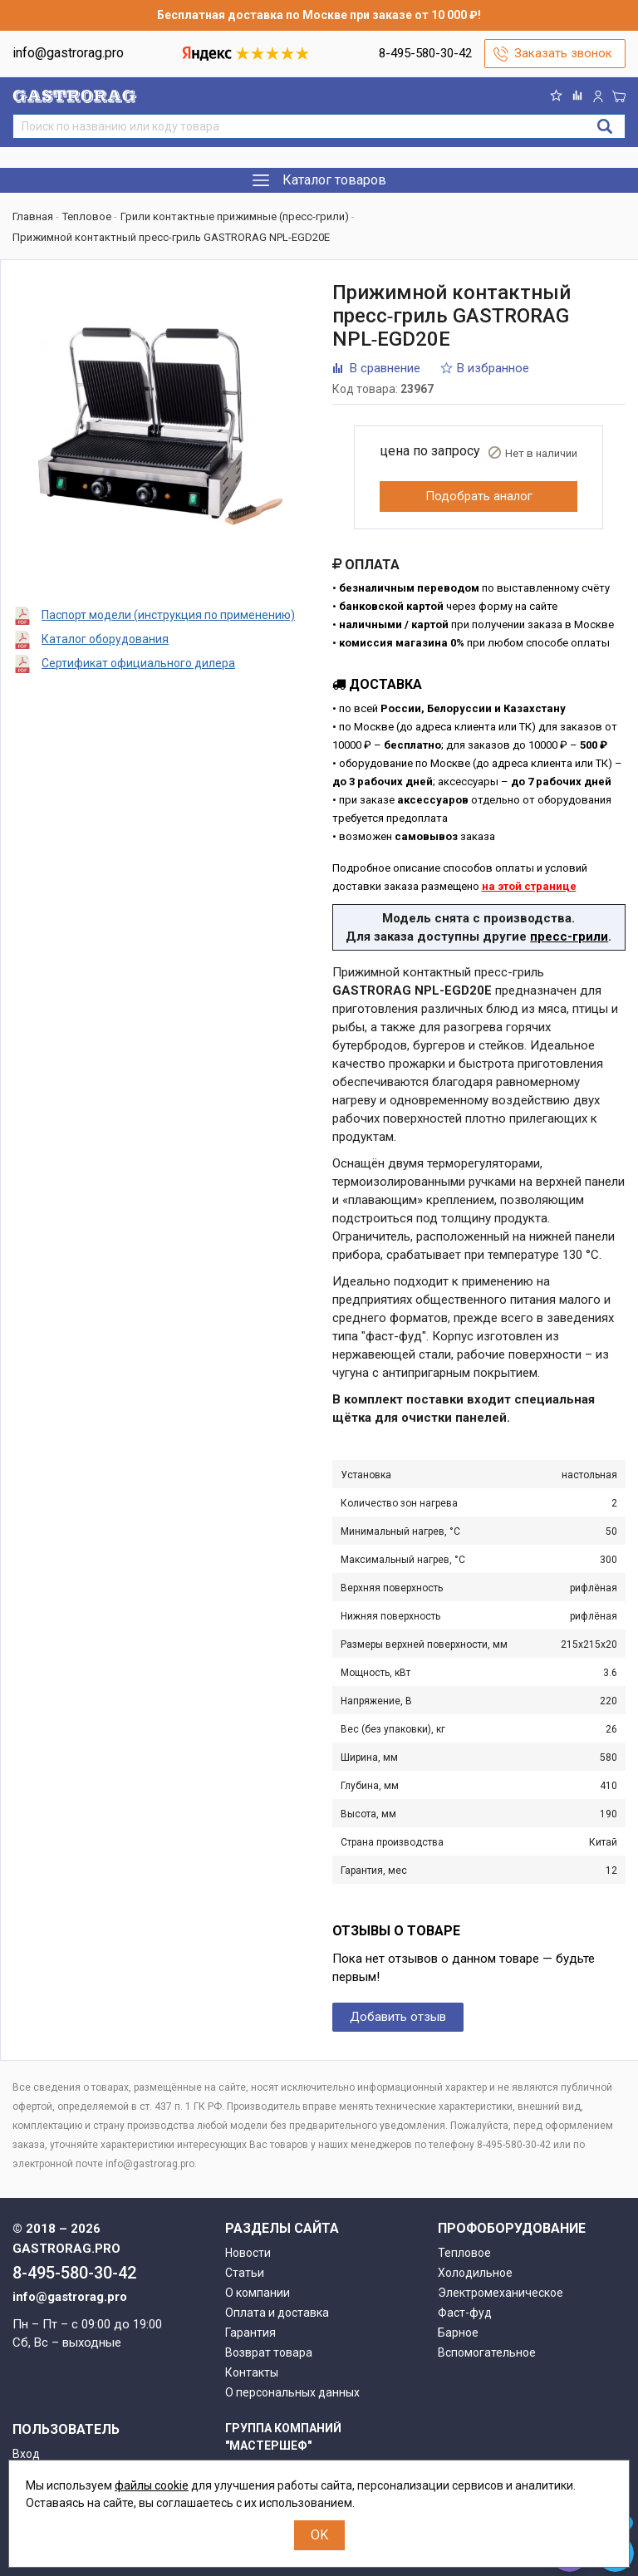 The image size is (638, 2576). I want to click on 8-495-580-30-42, so click(425, 53).